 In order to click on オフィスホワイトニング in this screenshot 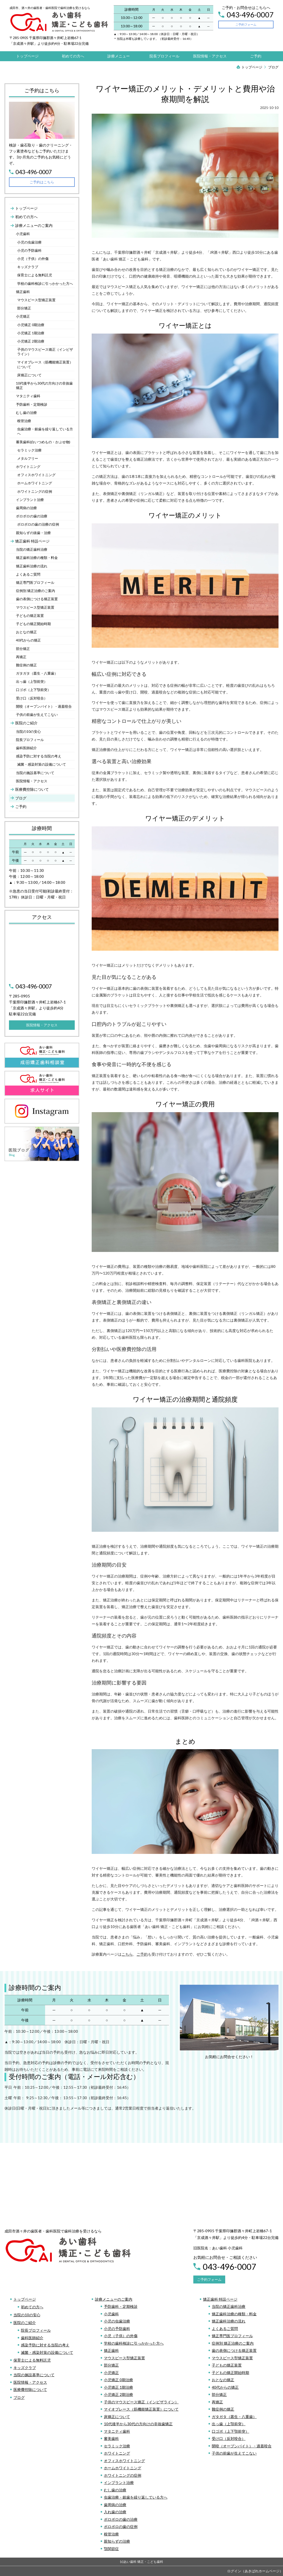, I will do `click(124, 2460)`.